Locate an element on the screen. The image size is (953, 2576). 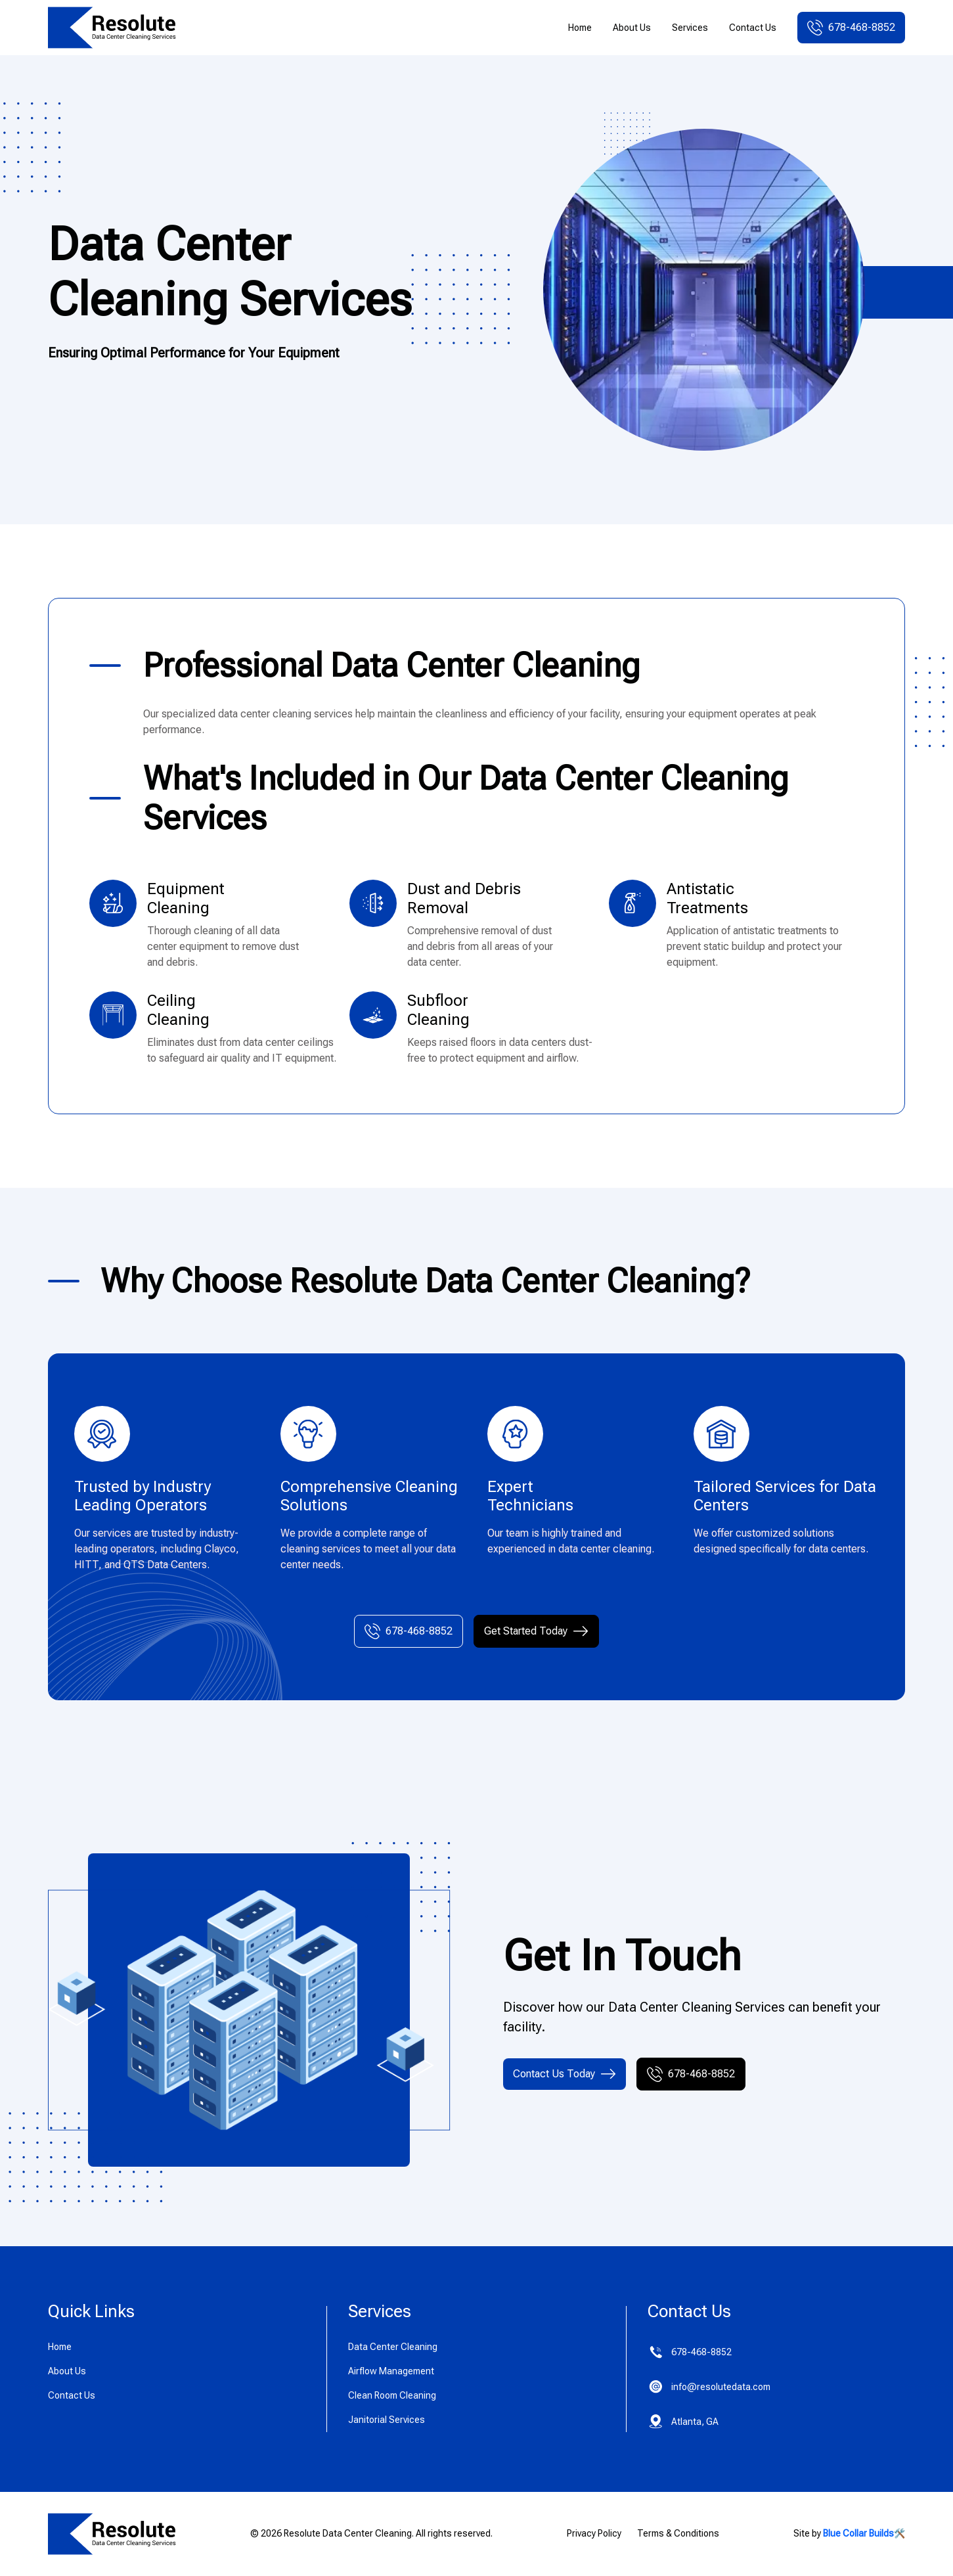
Data Center Cleaning is located at coordinates (392, 2346).